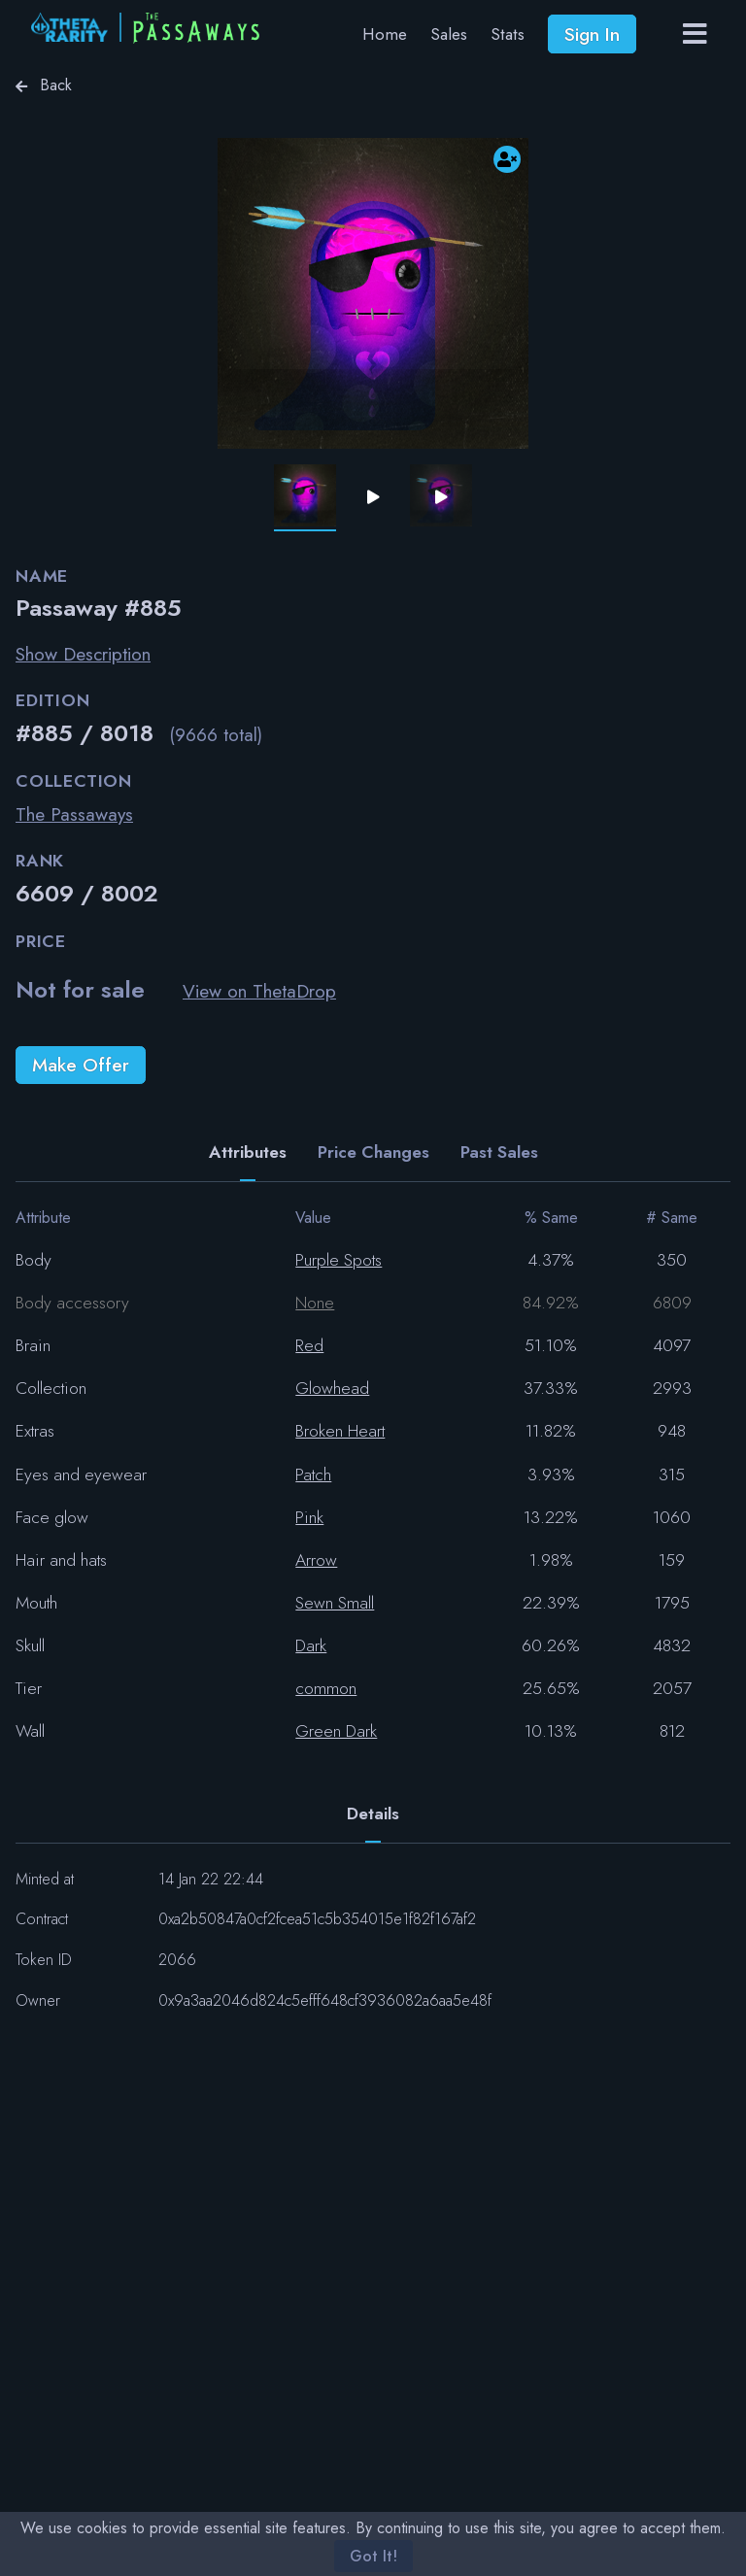 This screenshot has width=746, height=2576. Describe the element at coordinates (340, 1430) in the screenshot. I see `Broken Heart` at that location.